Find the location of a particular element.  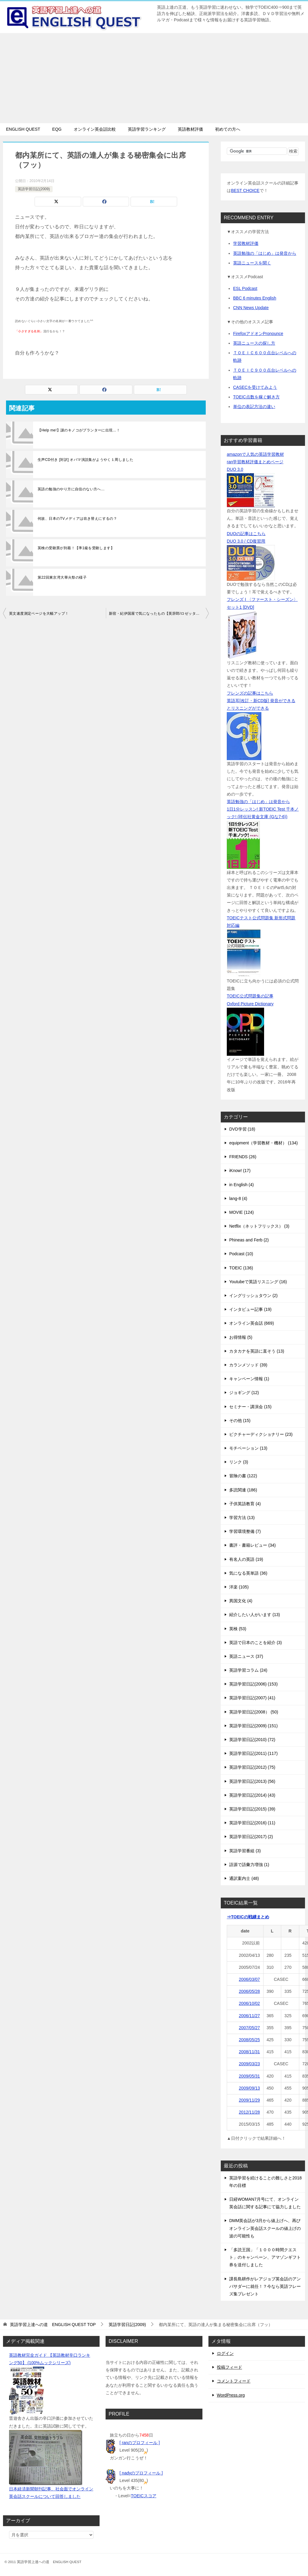

DVD学習 (18) is located at coordinates (242, 1129).